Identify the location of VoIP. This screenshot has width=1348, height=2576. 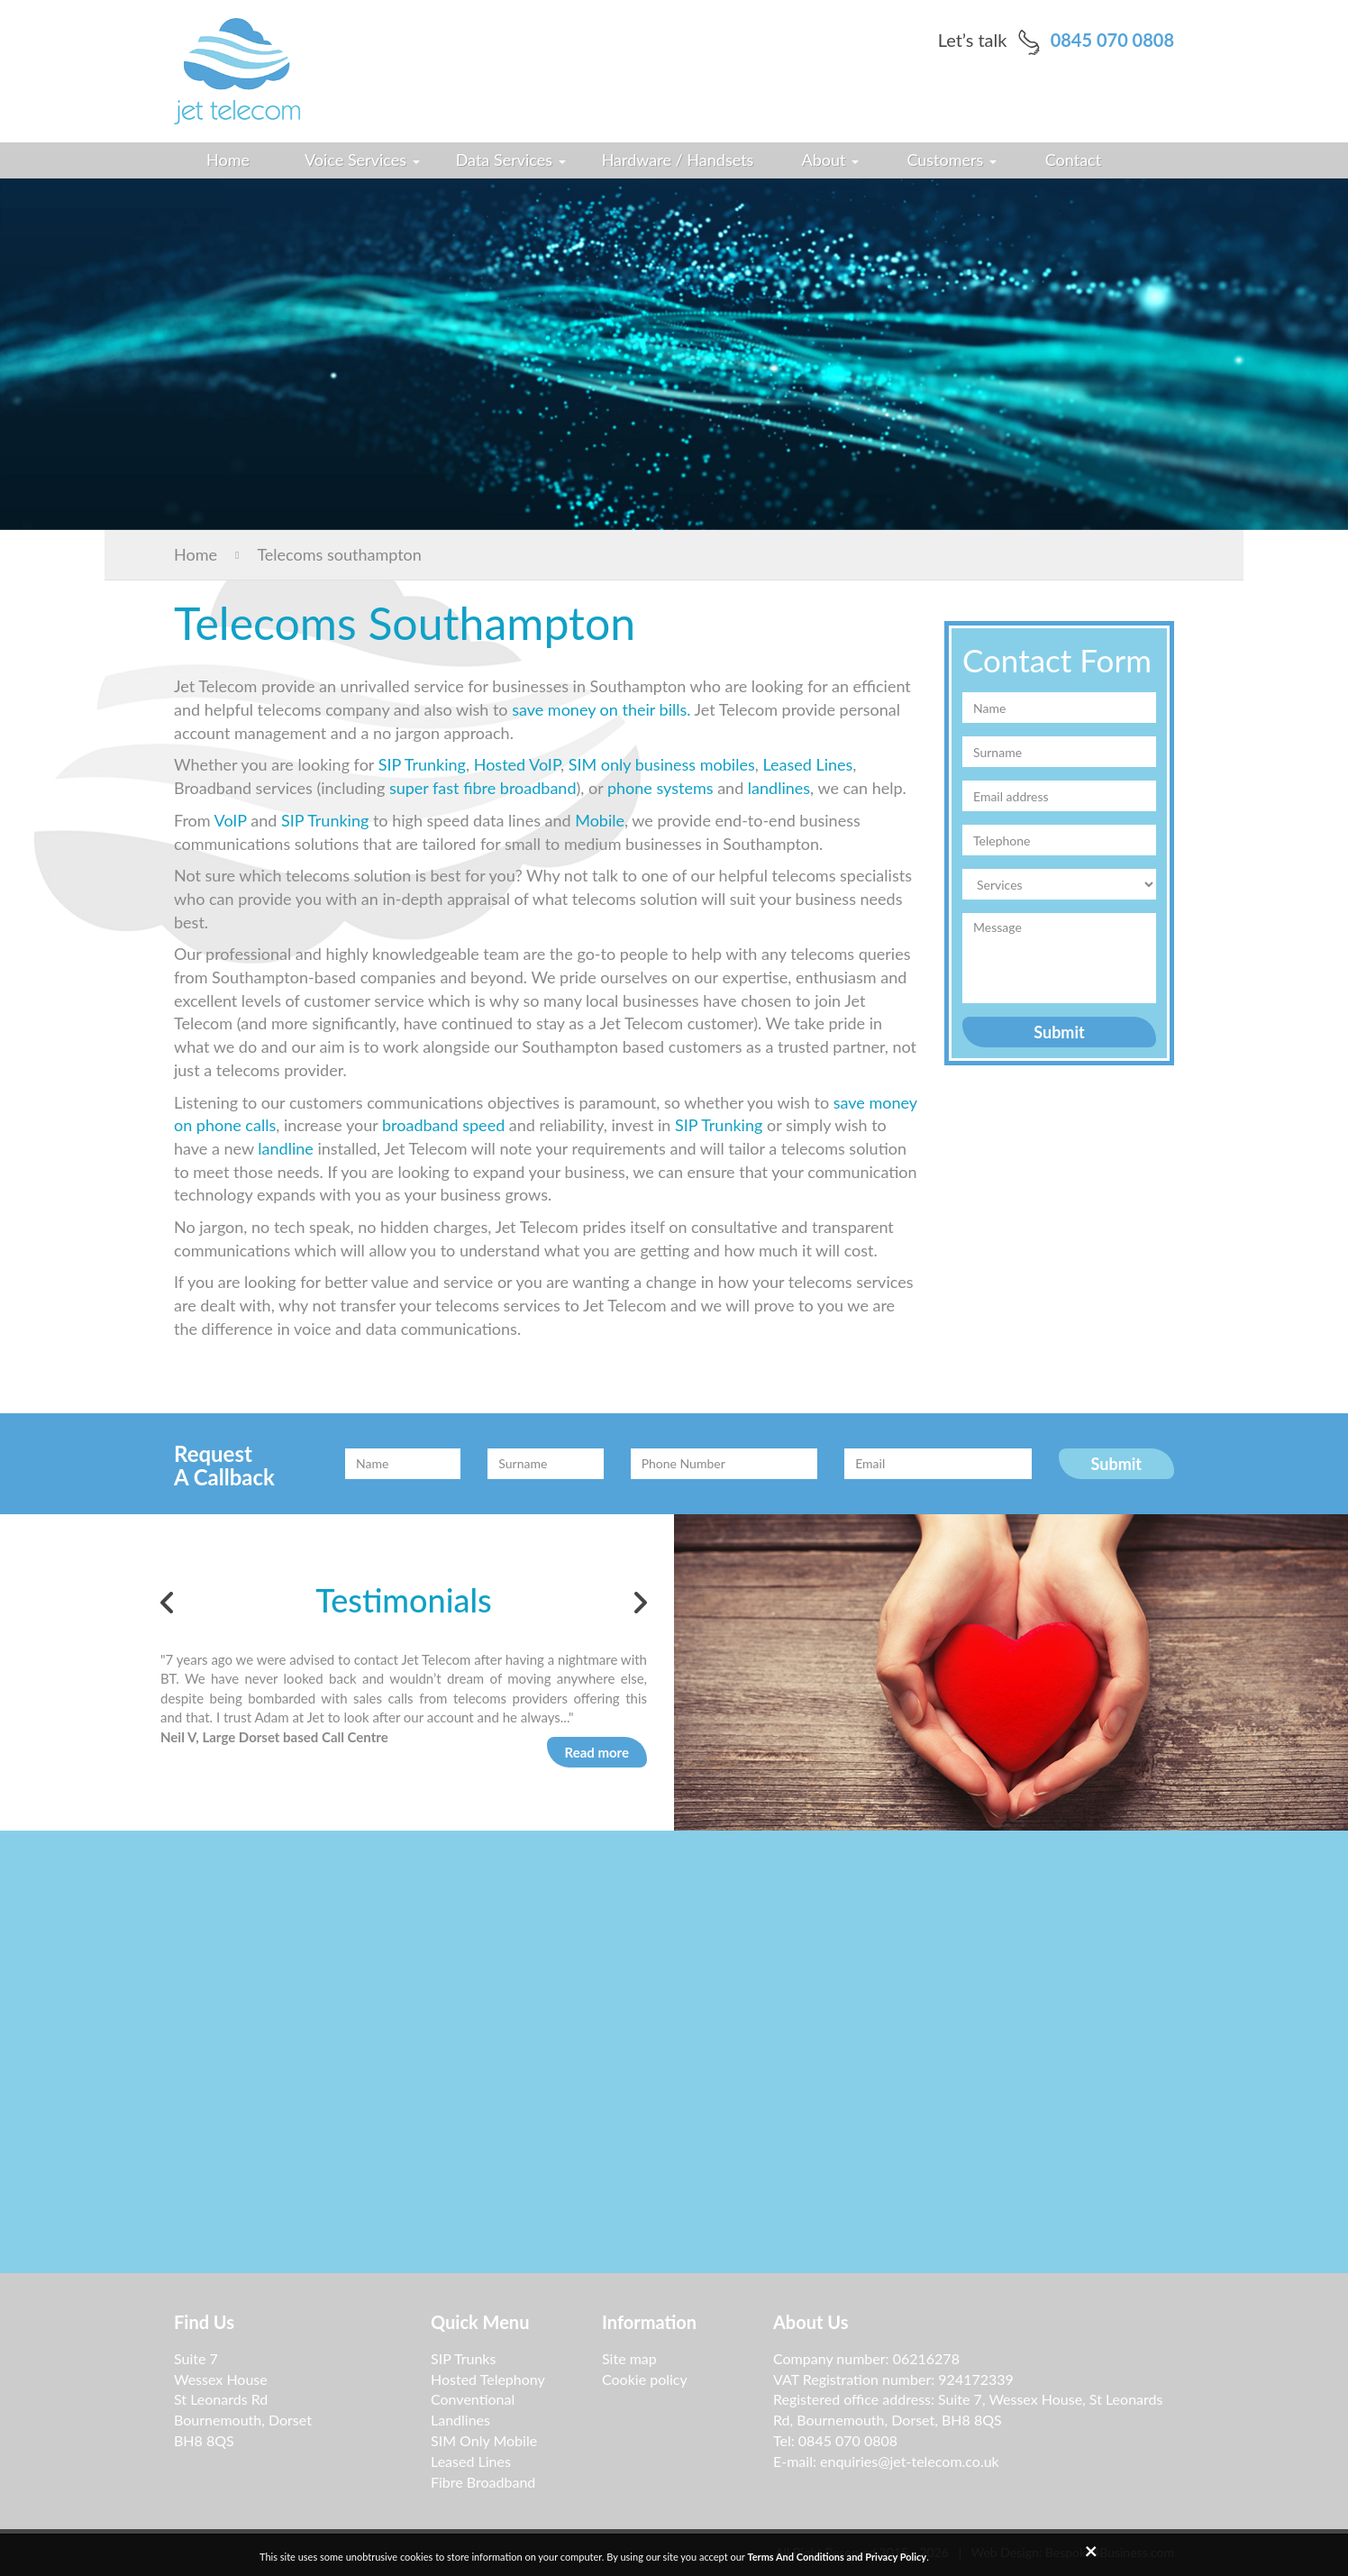
(230, 820).